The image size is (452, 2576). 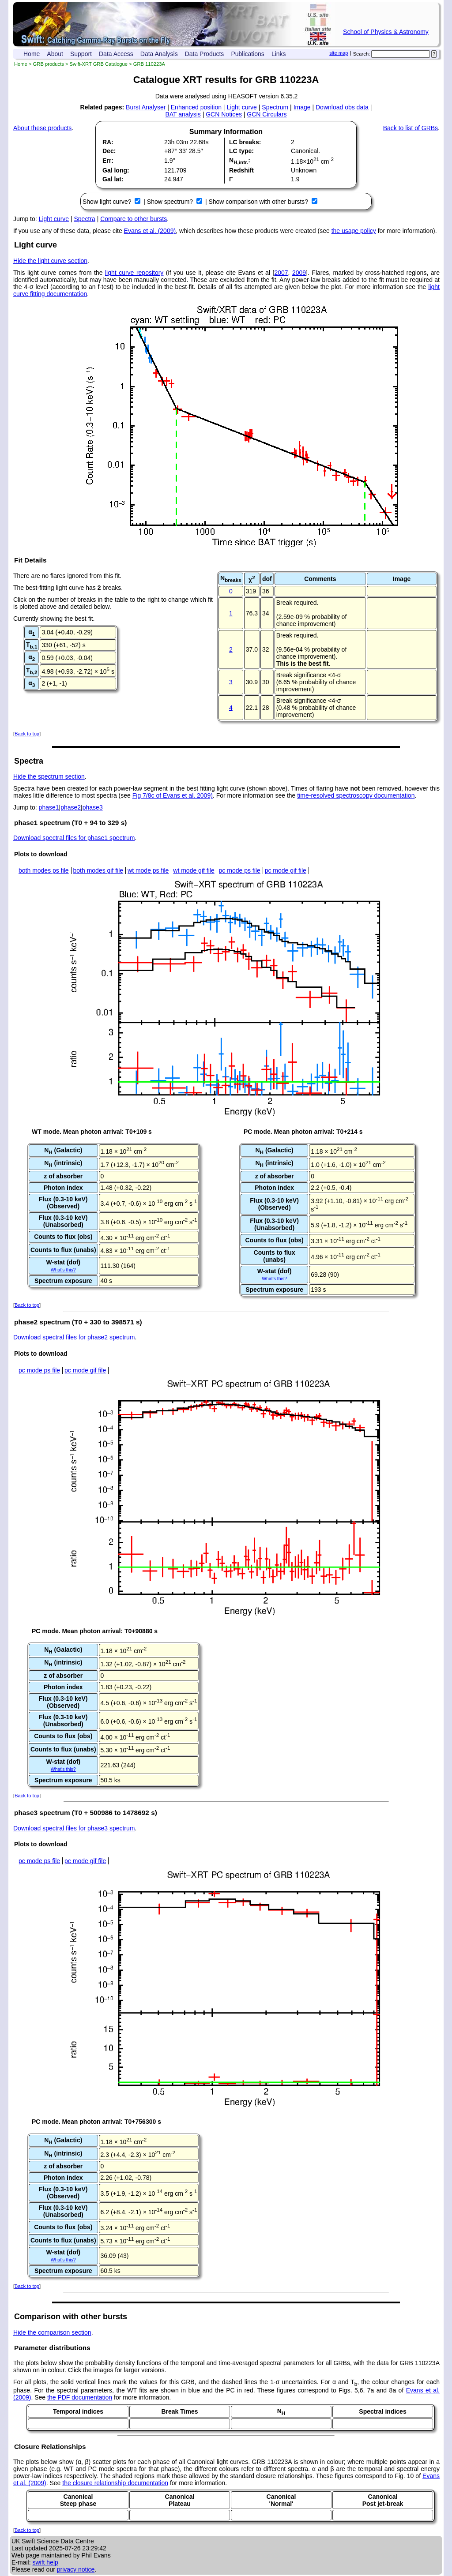 What do you see at coordinates (342, 107) in the screenshot?
I see `Download obs data` at bounding box center [342, 107].